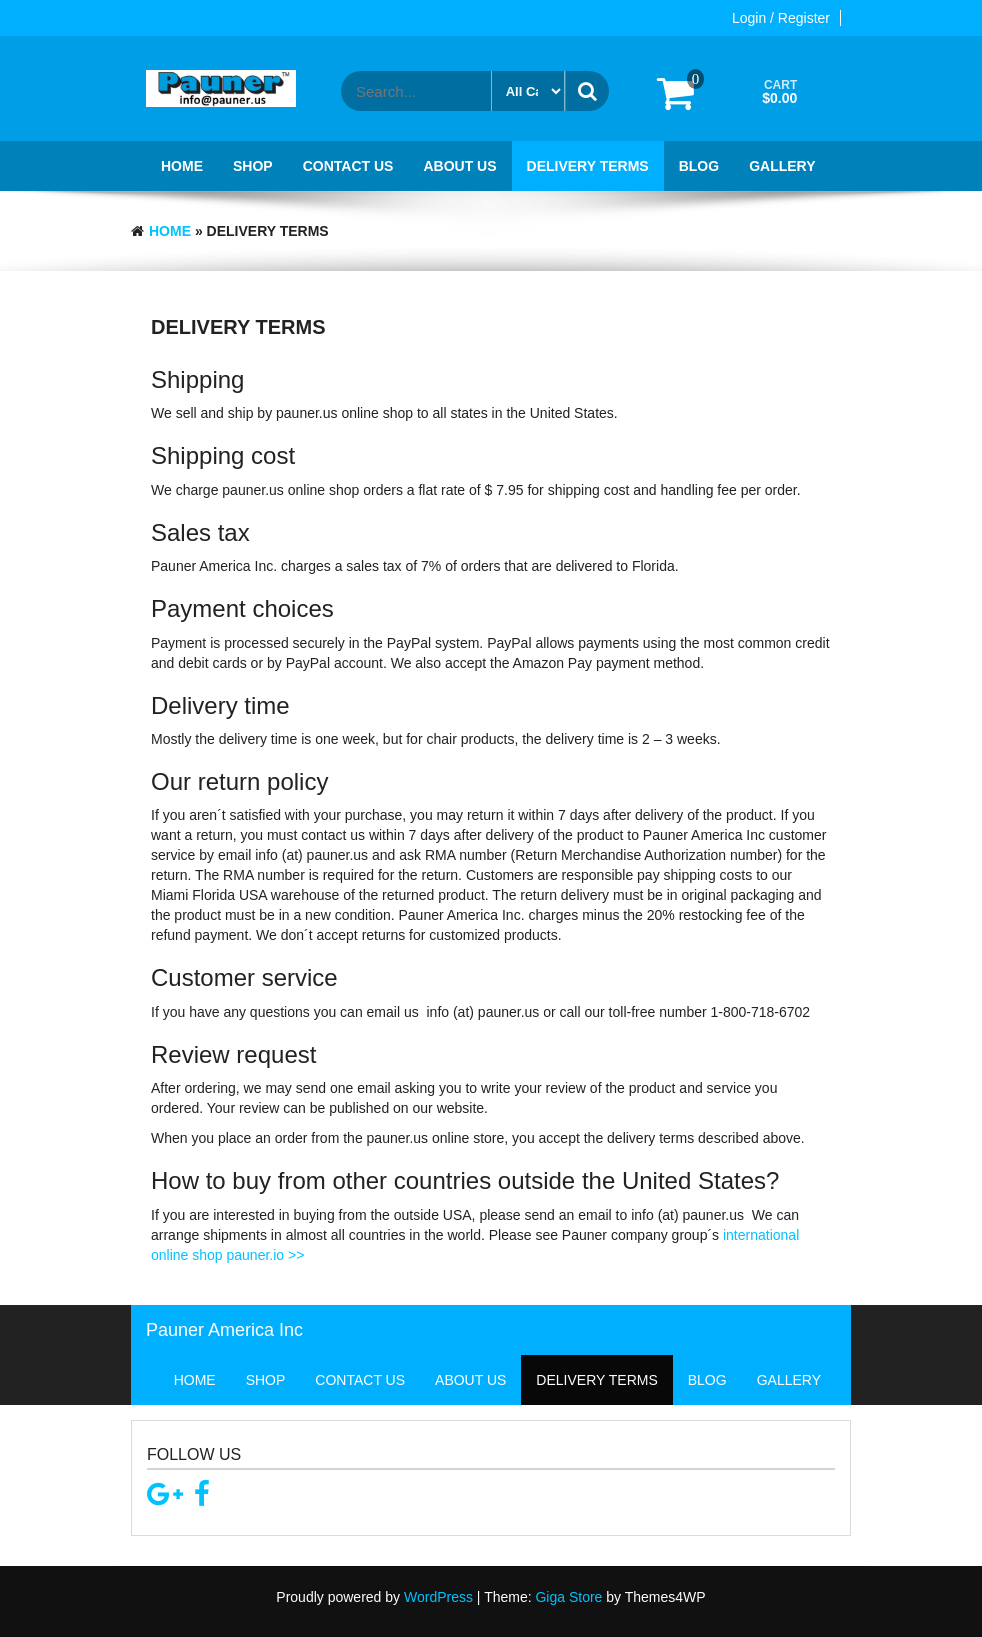  Describe the element at coordinates (182, 166) in the screenshot. I see `Home` at that location.